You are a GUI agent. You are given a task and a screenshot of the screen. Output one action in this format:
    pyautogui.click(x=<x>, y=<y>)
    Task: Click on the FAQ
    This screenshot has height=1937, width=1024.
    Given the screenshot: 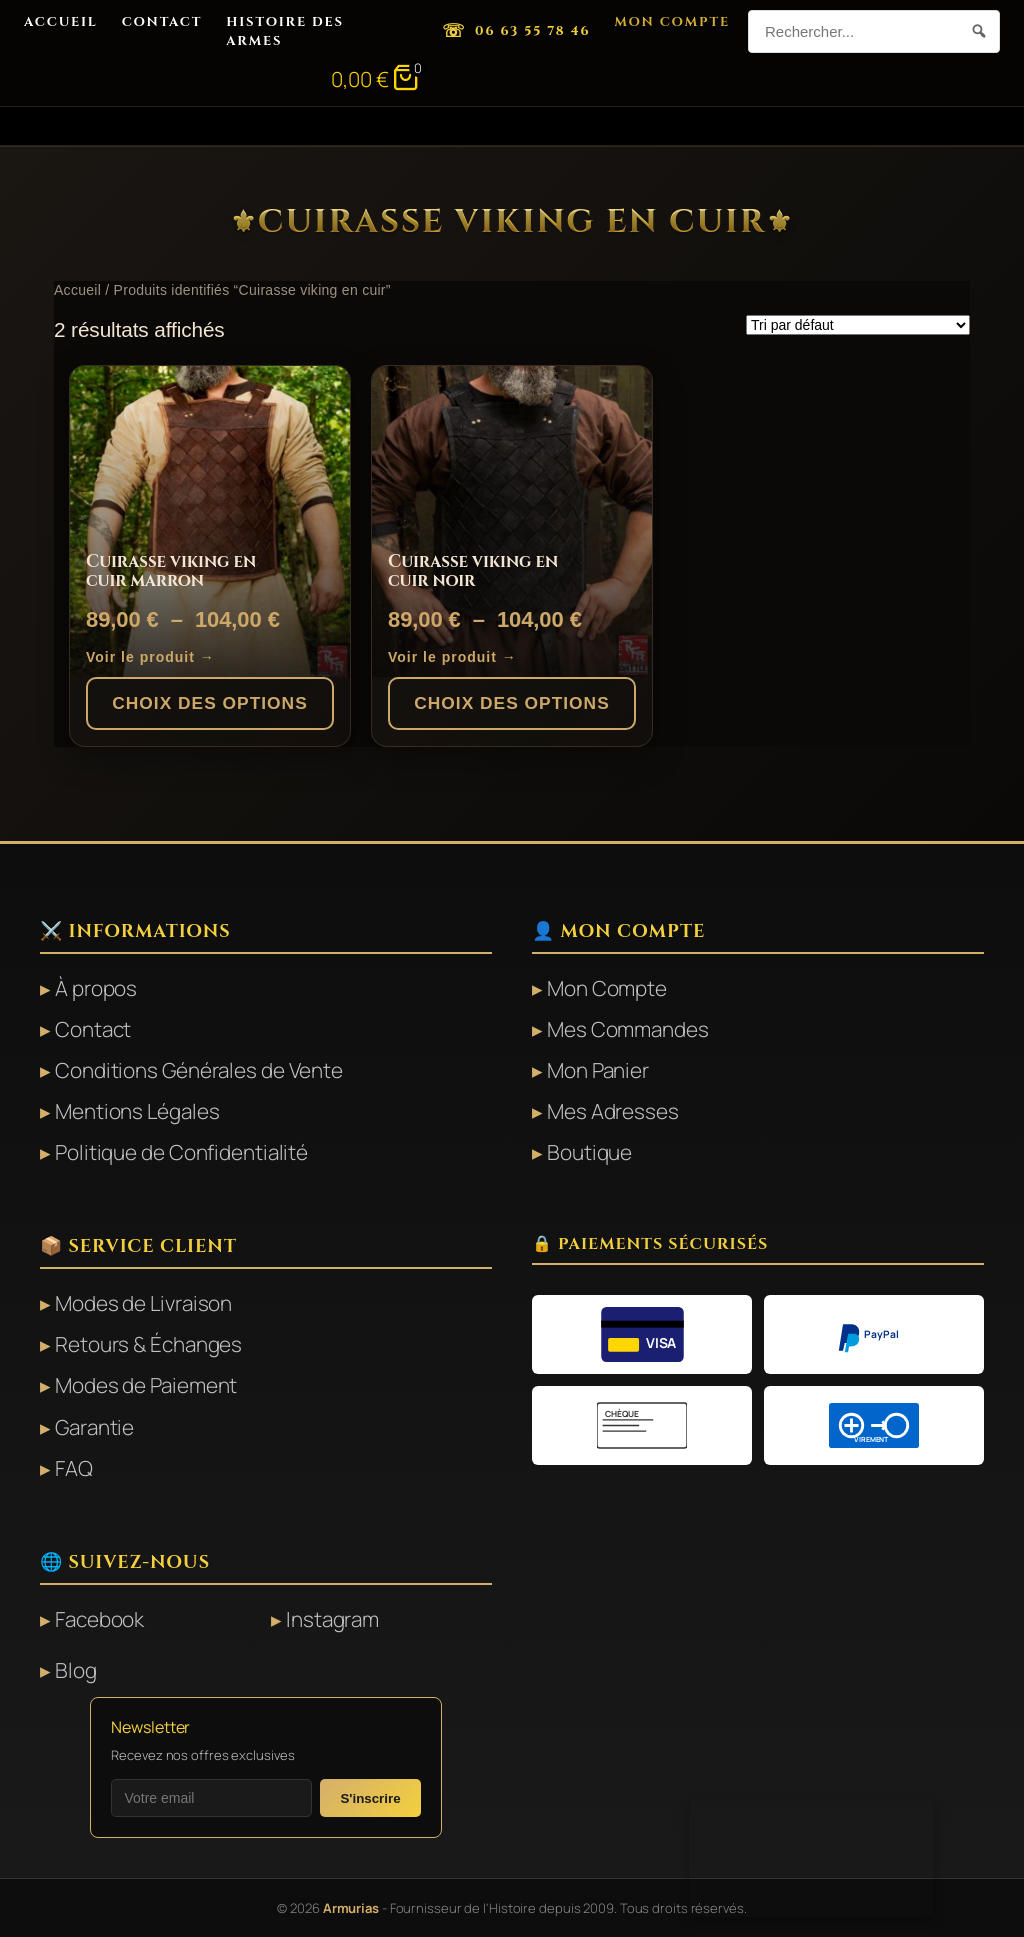 What is the action you would take?
    pyautogui.click(x=74, y=1468)
    